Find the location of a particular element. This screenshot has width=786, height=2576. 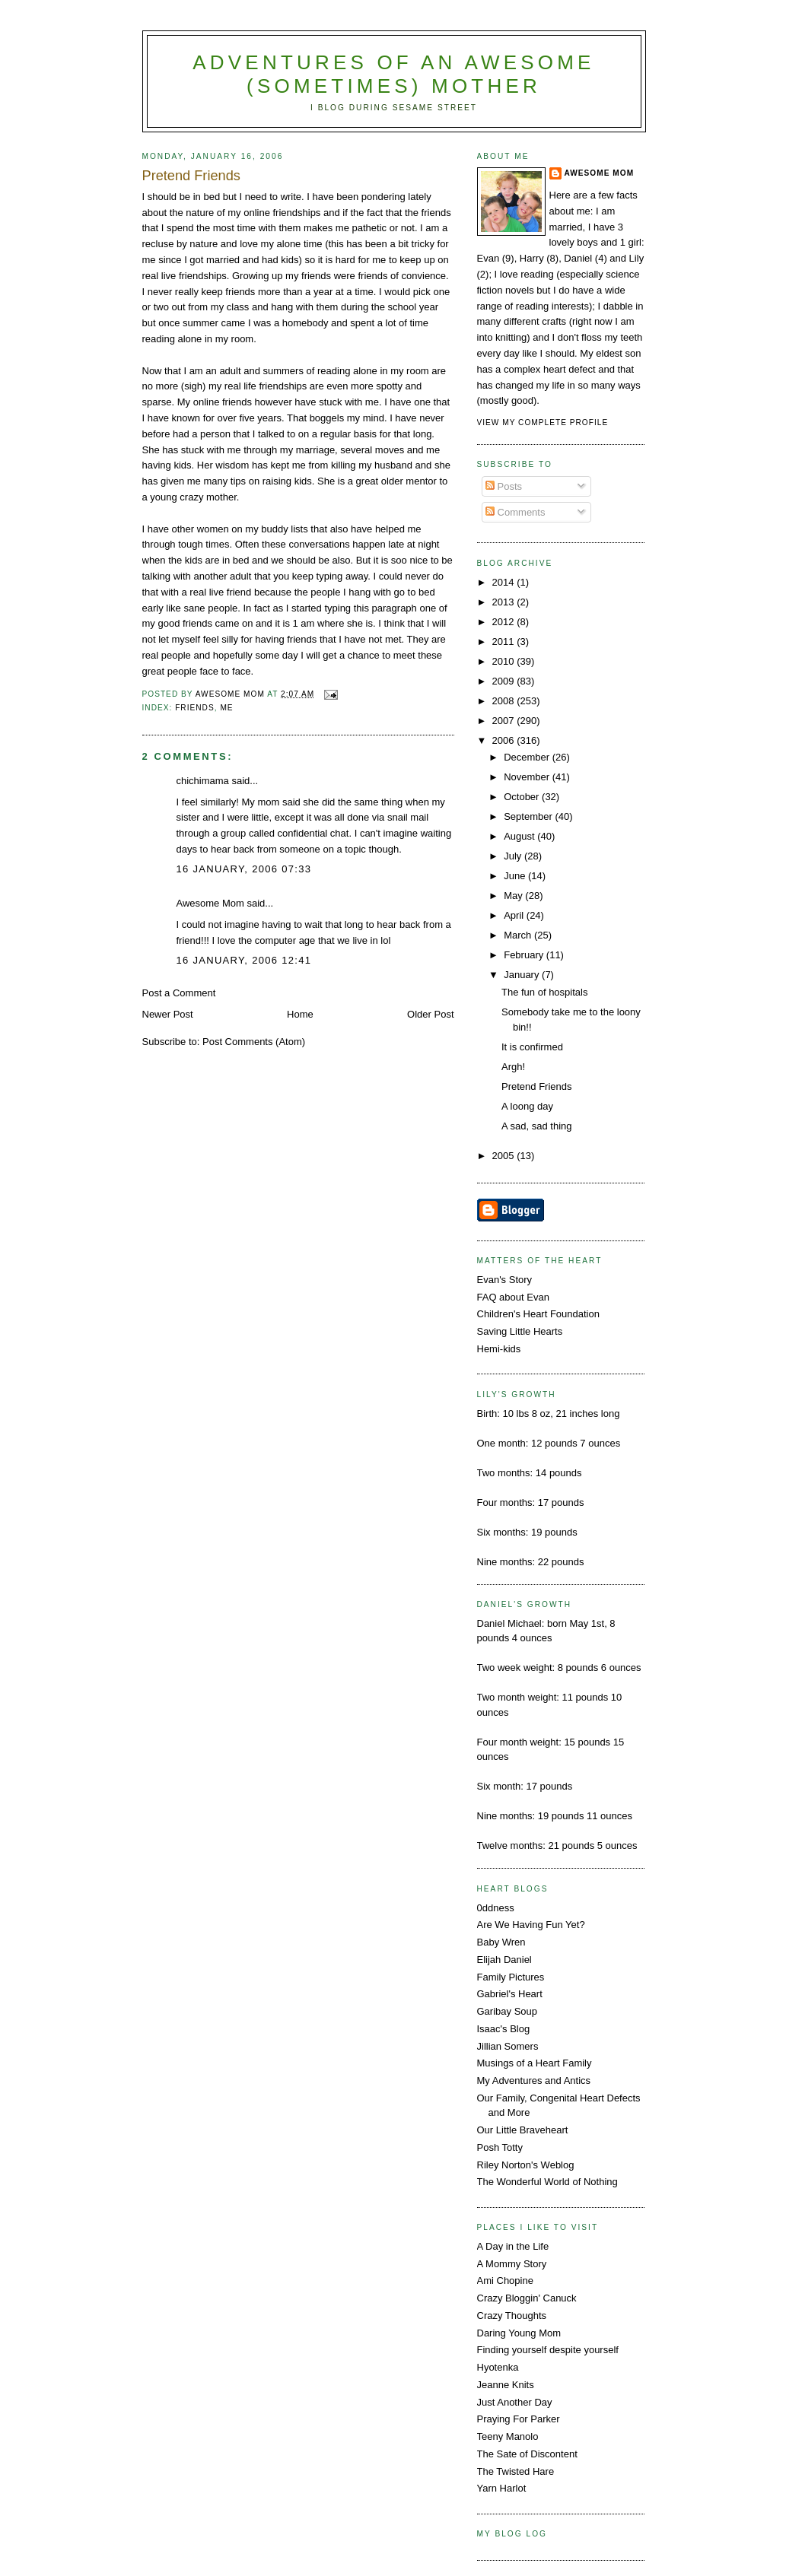

August is located at coordinates (520, 836).